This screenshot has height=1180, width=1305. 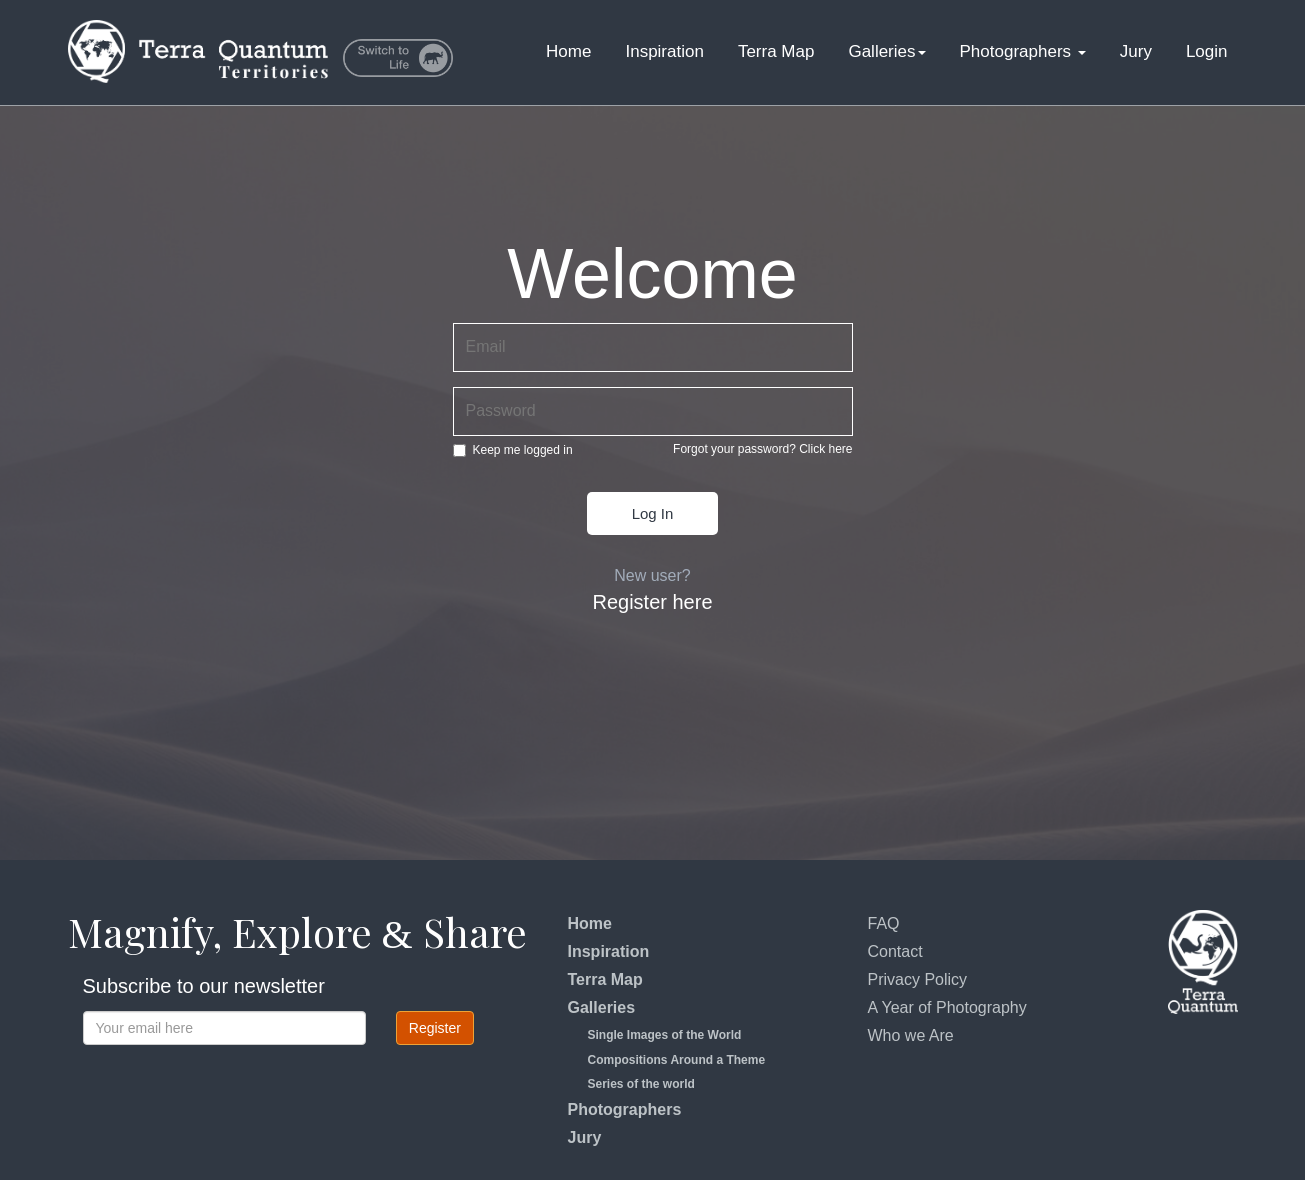 What do you see at coordinates (641, 1084) in the screenshot?
I see `Series of the world` at bounding box center [641, 1084].